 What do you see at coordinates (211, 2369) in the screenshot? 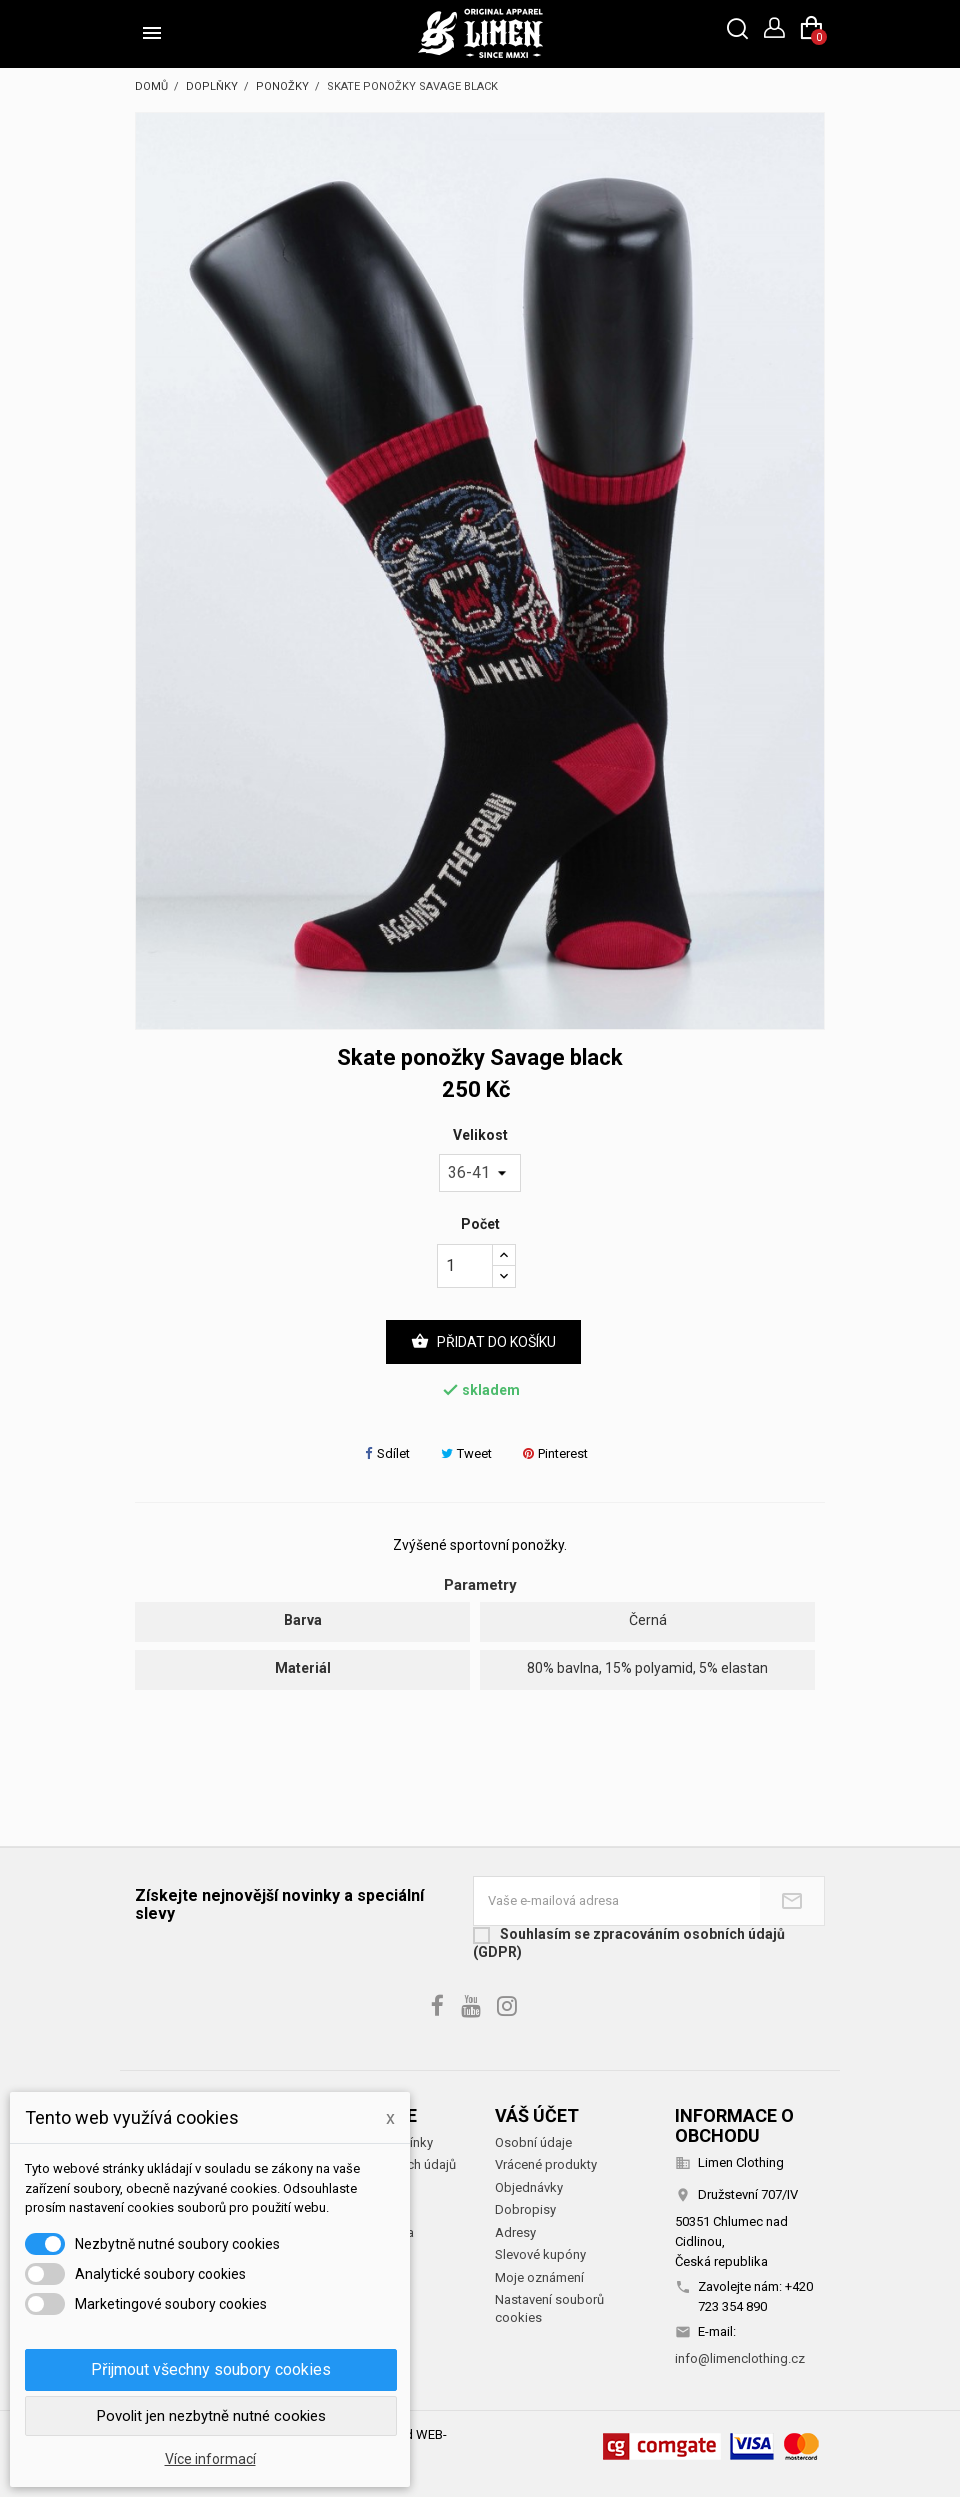
I see `Přijmout všechny soubory cookies` at bounding box center [211, 2369].